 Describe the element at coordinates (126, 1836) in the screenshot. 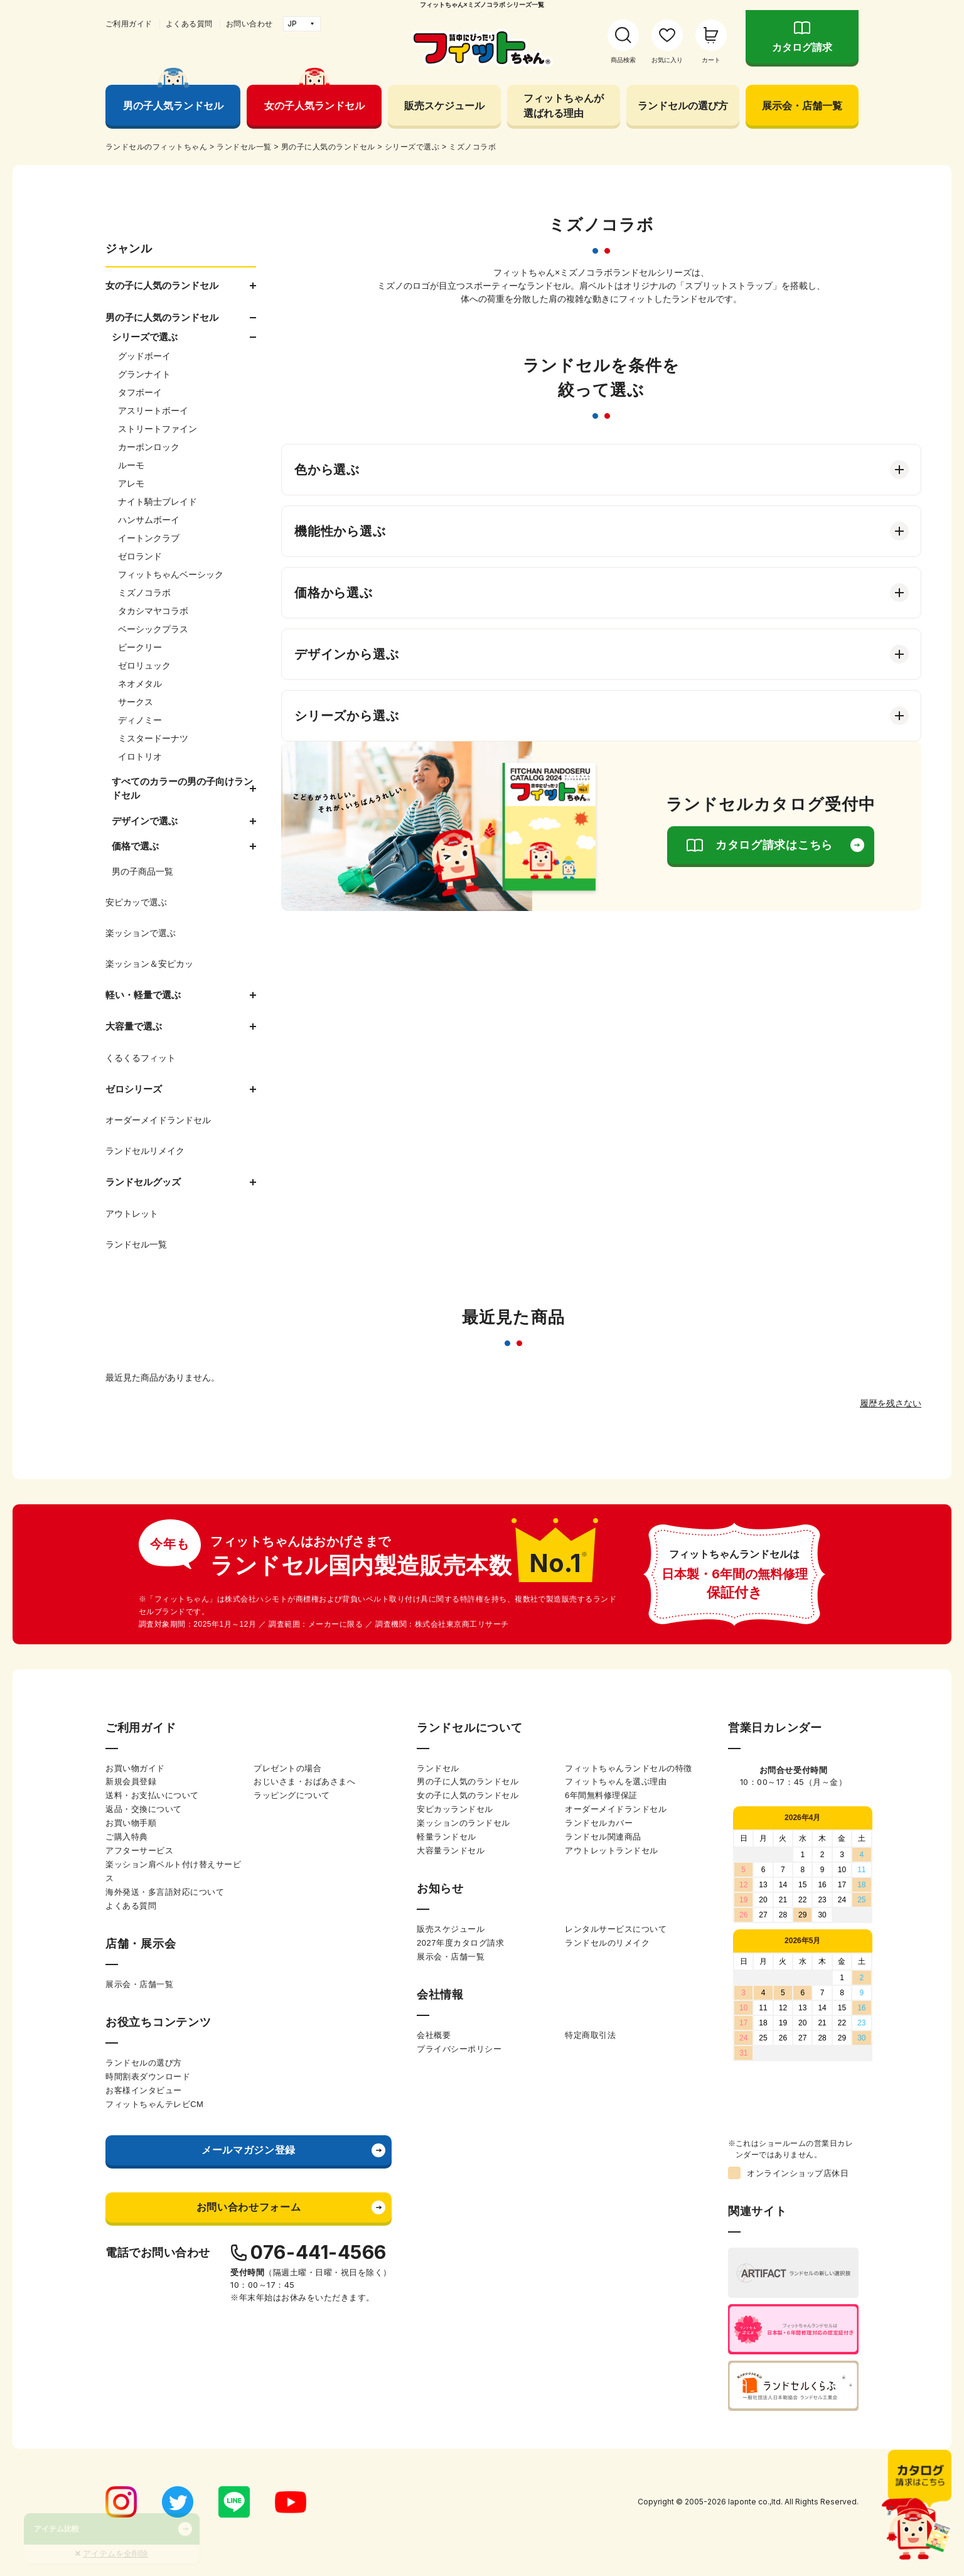

I see `ご購入特典` at that location.